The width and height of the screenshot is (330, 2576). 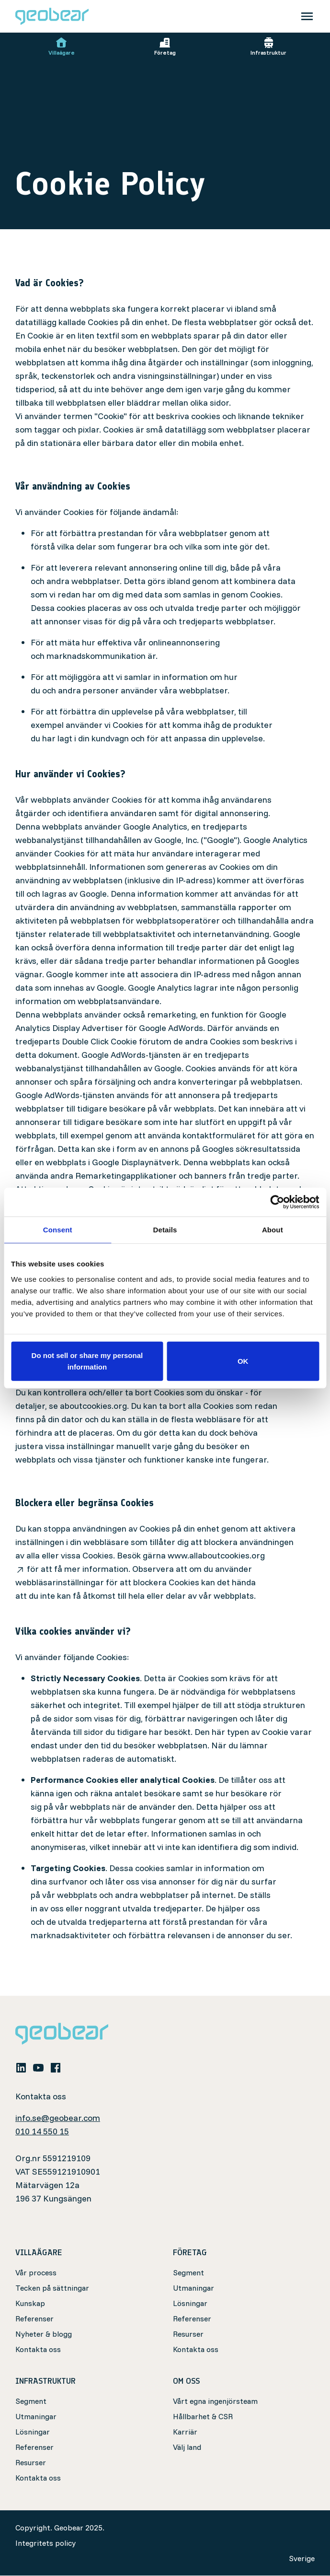 What do you see at coordinates (52, 16) in the screenshot?
I see `[Geobear]` at bounding box center [52, 16].